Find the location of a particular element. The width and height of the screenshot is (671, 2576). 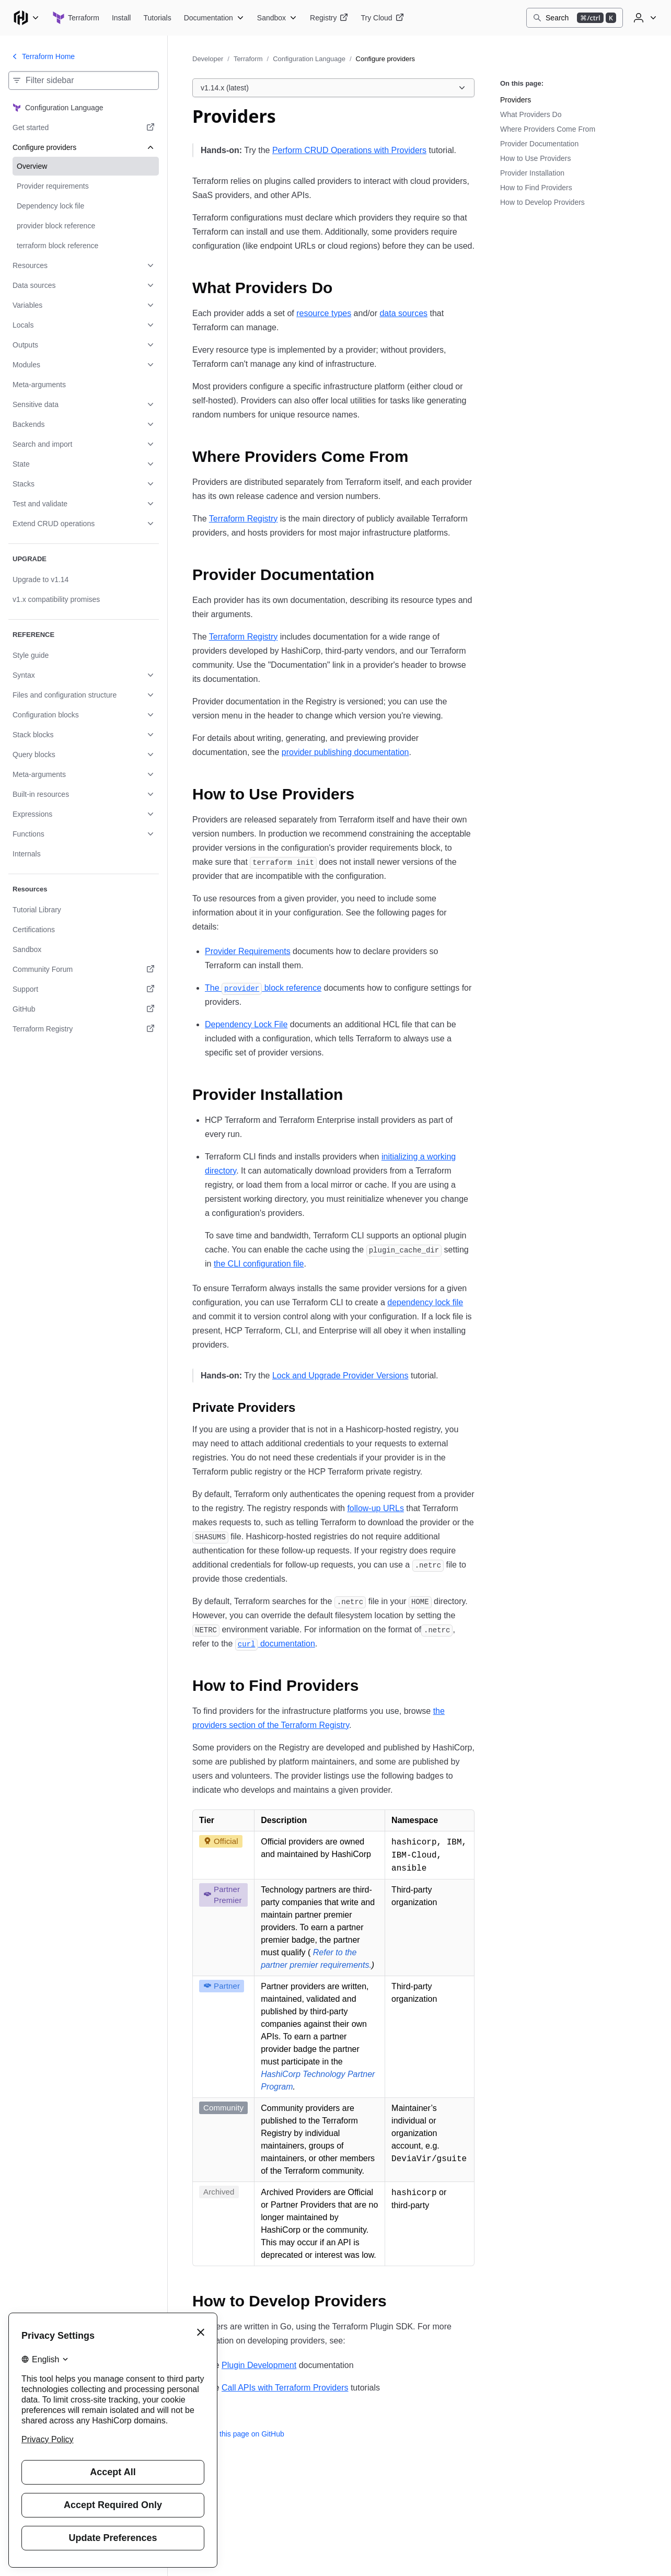

[Terraform Tutorials] is located at coordinates (157, 17).